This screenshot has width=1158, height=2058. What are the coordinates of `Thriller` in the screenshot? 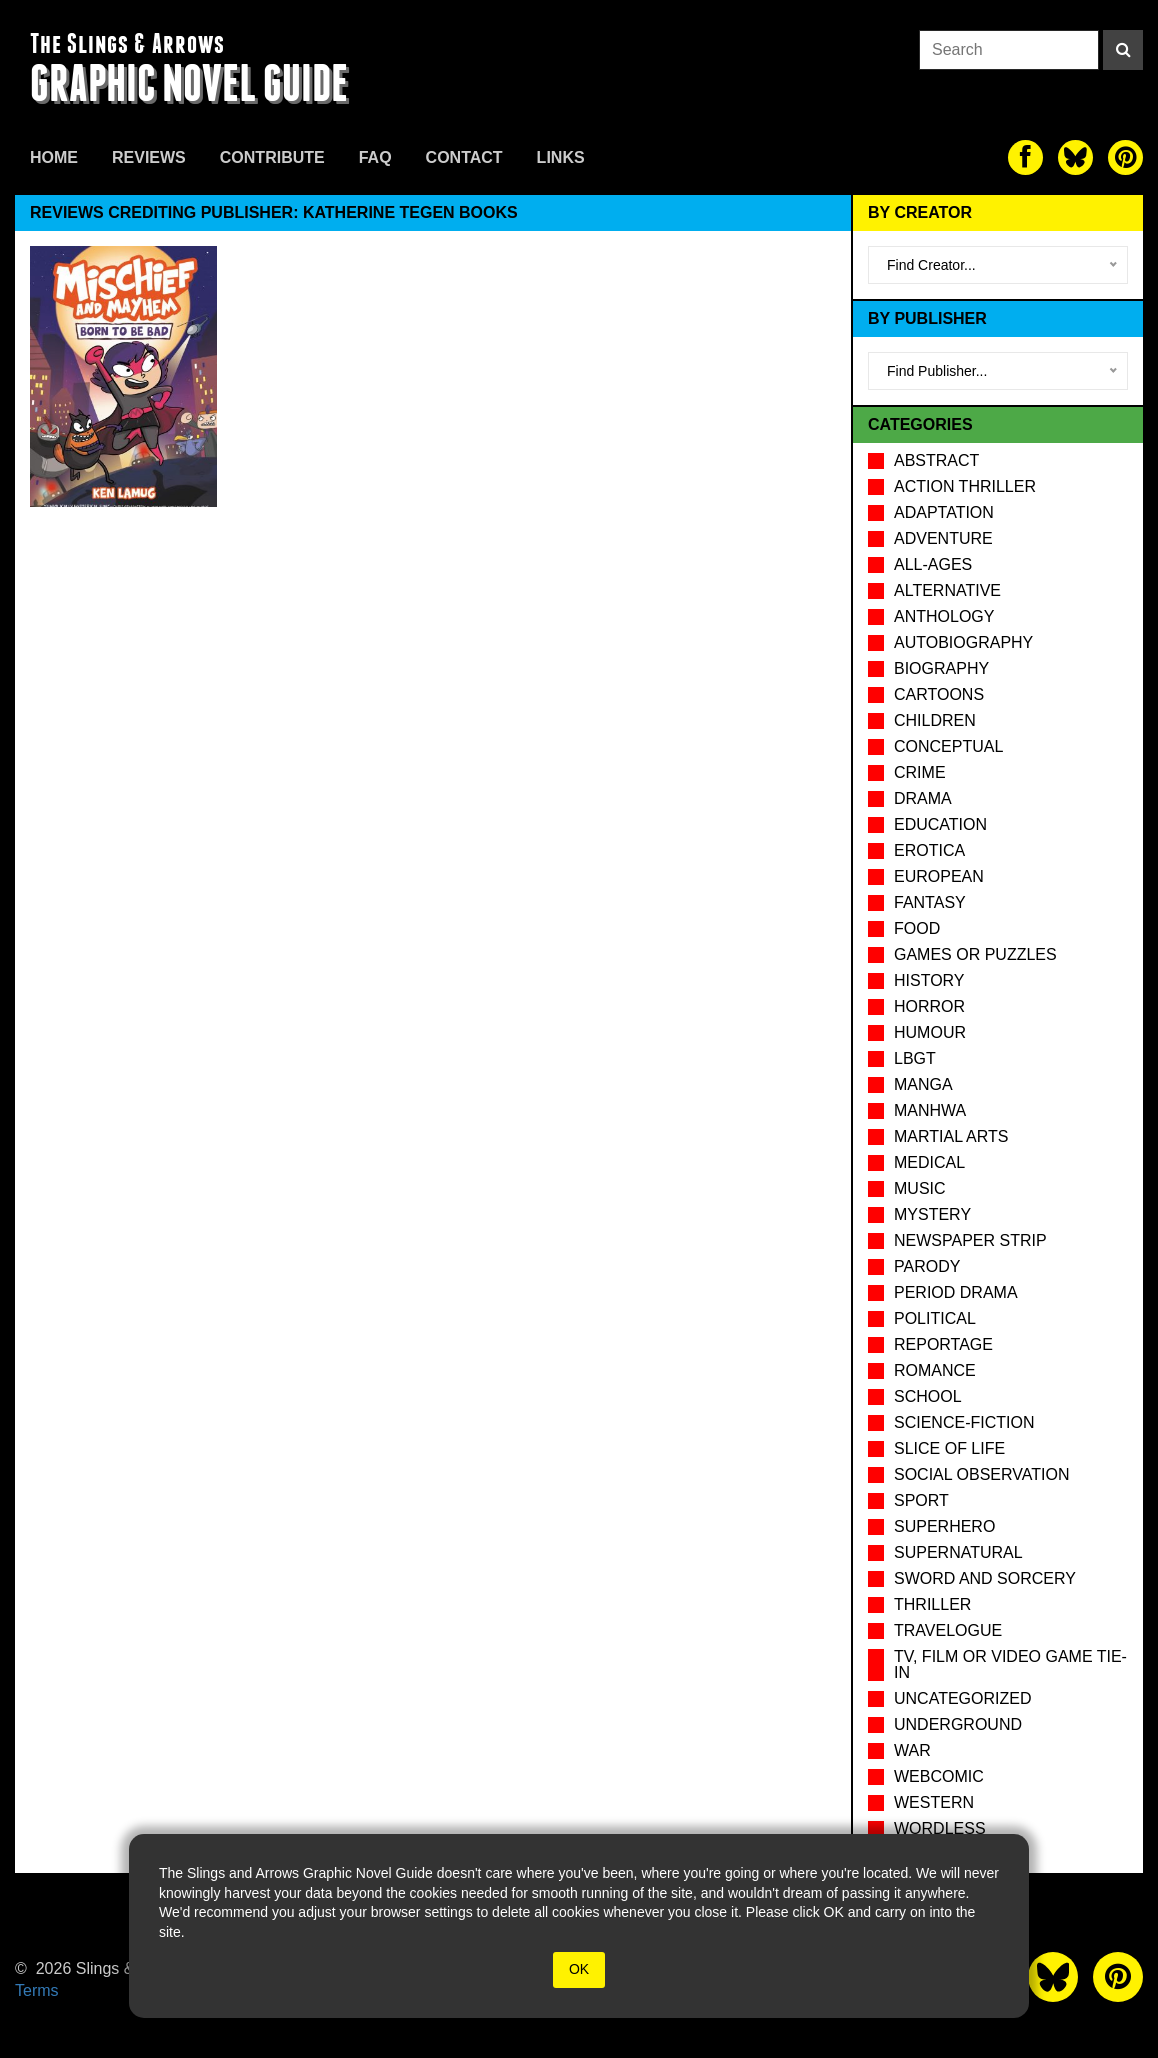 It's located at (932, 1604).